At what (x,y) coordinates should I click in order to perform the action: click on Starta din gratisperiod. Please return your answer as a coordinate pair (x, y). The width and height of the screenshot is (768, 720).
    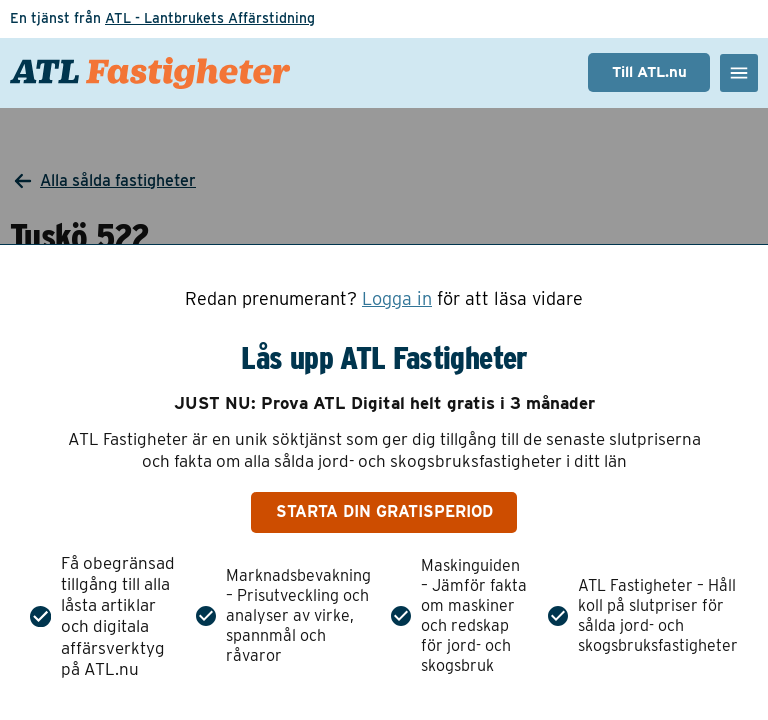
    Looking at the image, I should click on (384, 511).